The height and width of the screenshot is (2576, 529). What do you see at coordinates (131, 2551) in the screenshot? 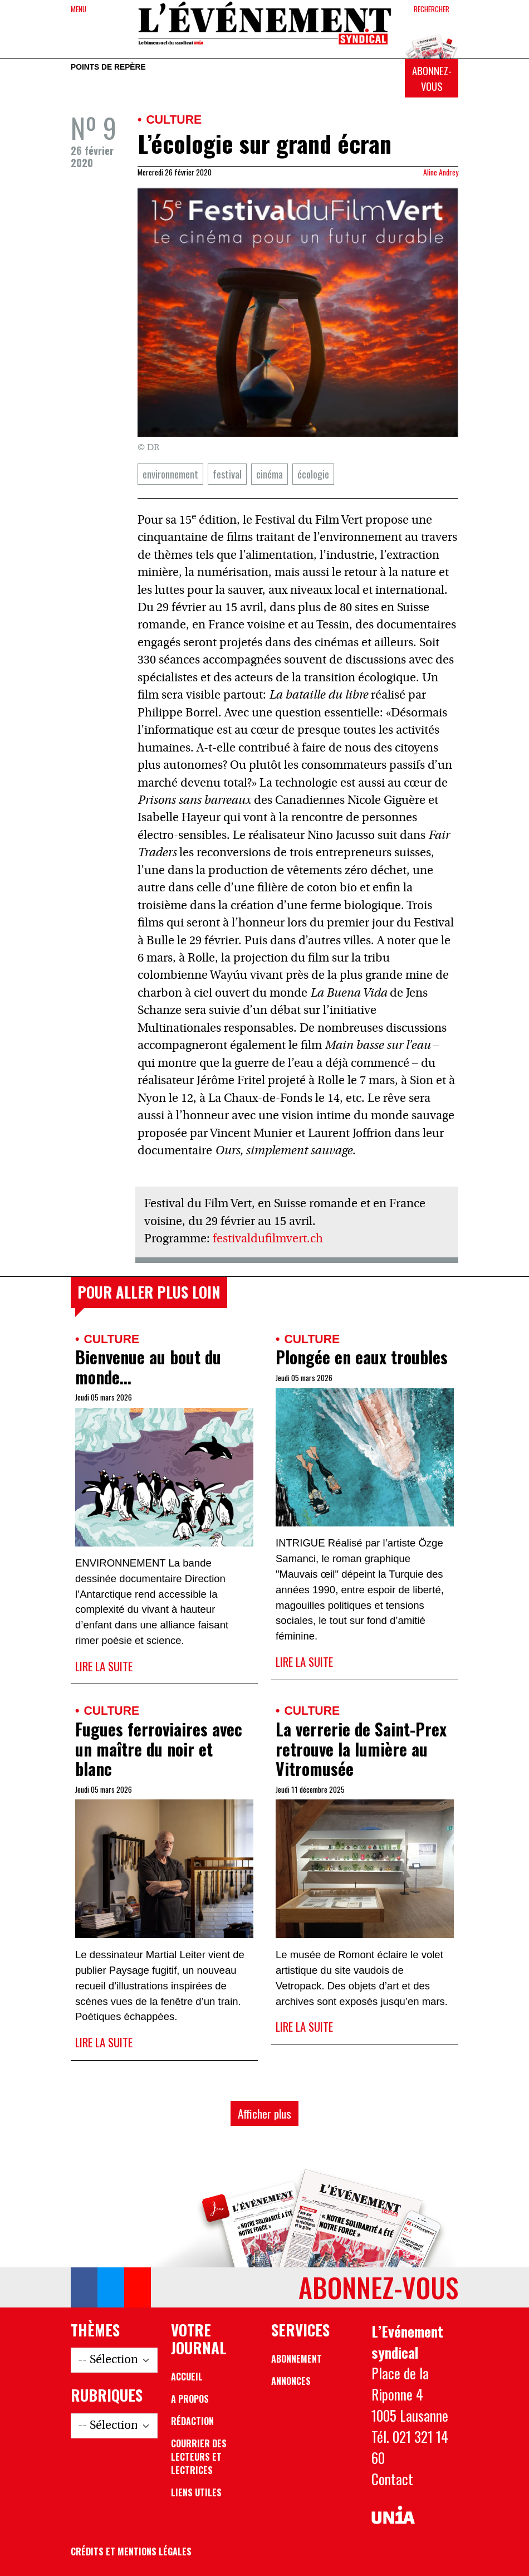
I see `Crédits et mentions légales` at bounding box center [131, 2551].